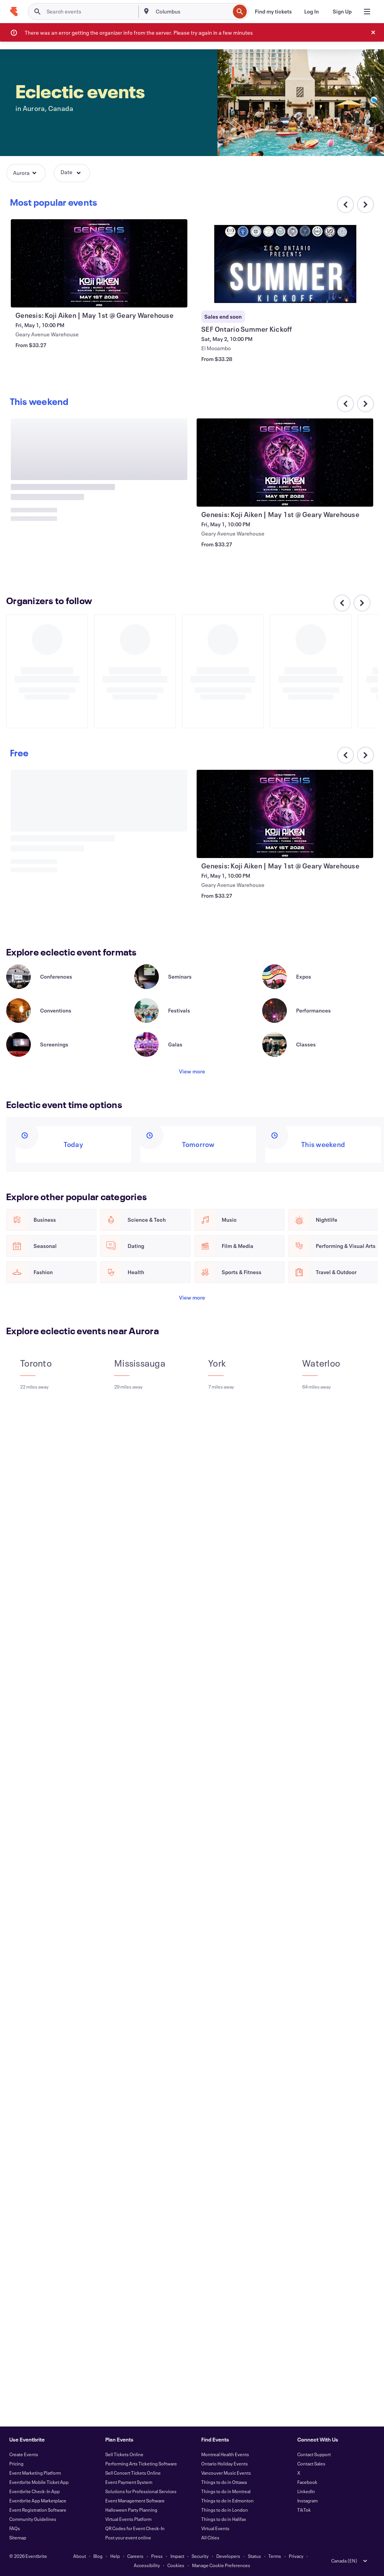 This screenshot has height=2576, width=384. Describe the element at coordinates (16, 2463) in the screenshot. I see `Pricing` at that location.